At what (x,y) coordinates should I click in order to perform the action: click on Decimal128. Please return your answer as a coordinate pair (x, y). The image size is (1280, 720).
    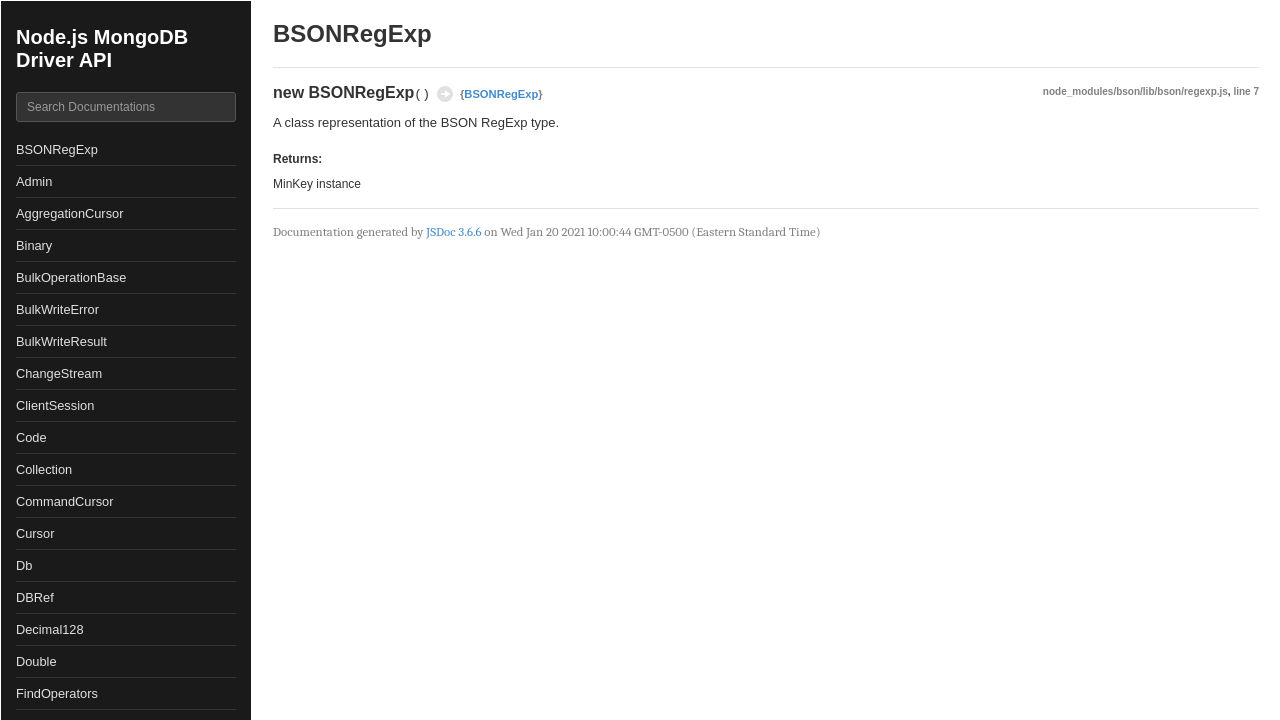
    Looking at the image, I should click on (50, 629).